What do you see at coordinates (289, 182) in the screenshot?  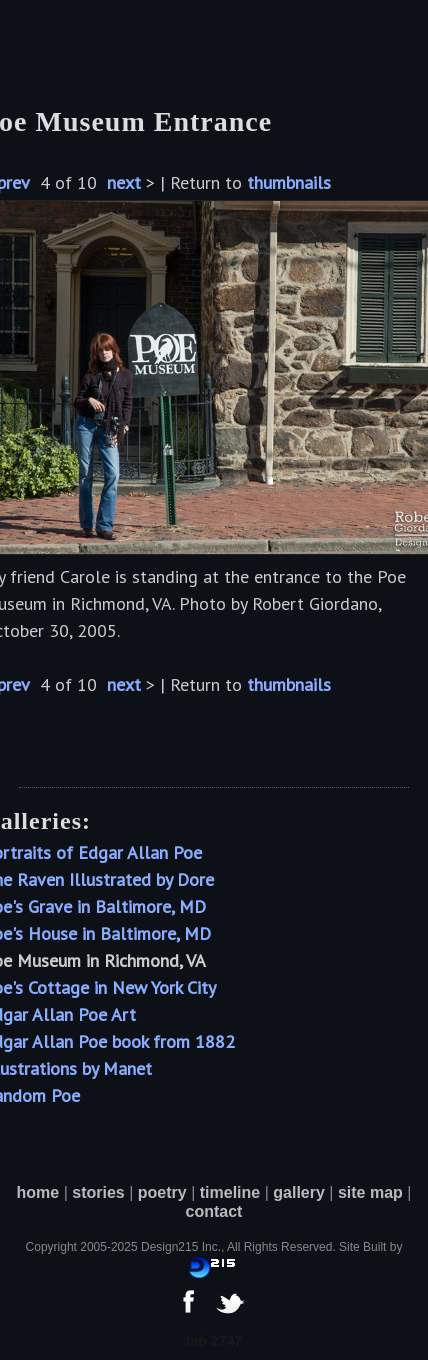 I see `thumbnails` at bounding box center [289, 182].